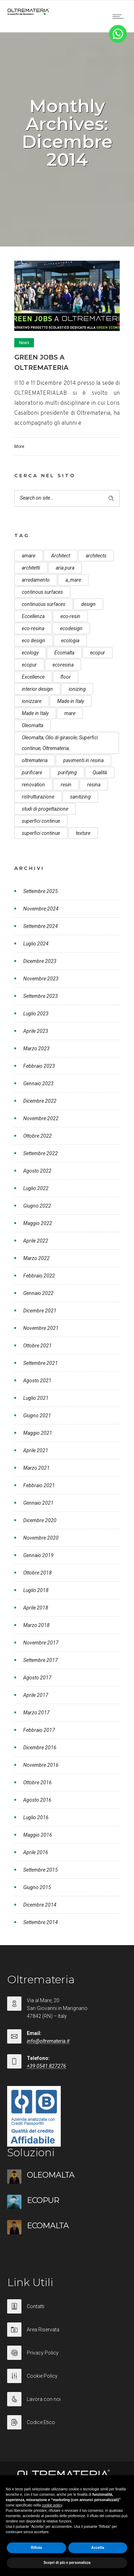  Describe the element at coordinates (71, 628) in the screenshot. I see `ecodesign [ecodesign (39 elementi)]` at that location.